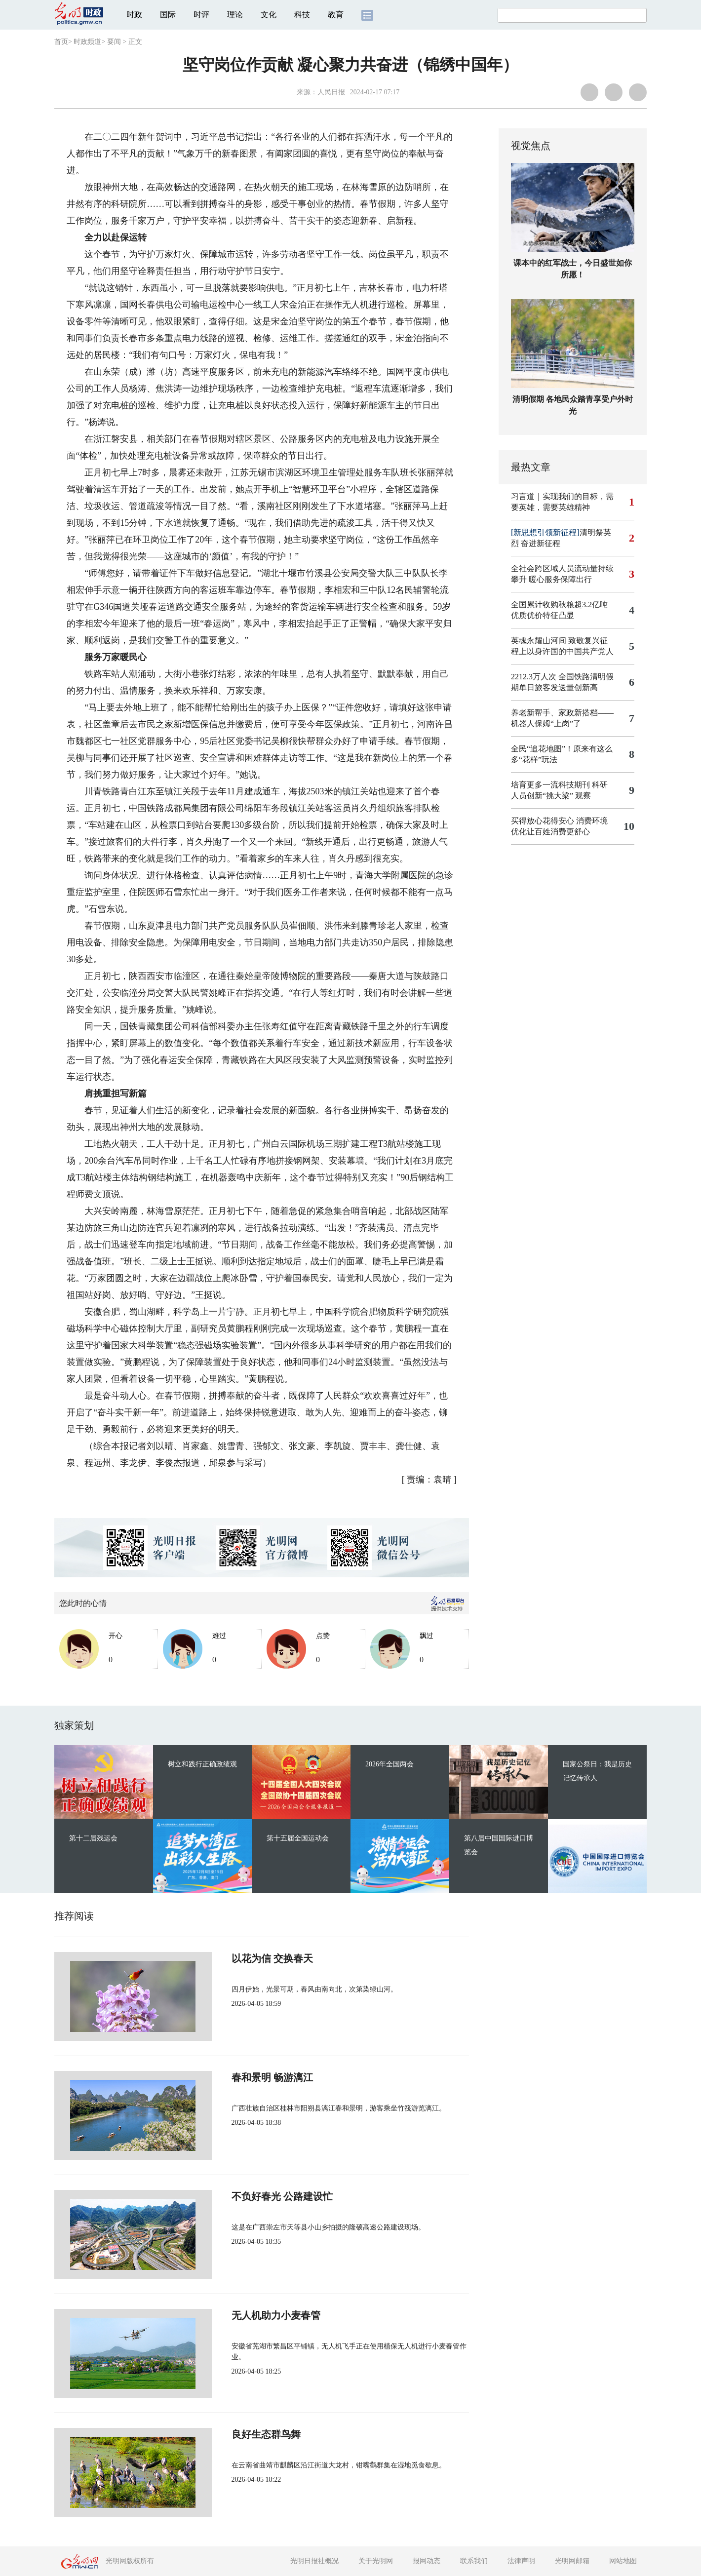 The width and height of the screenshot is (701, 2576). Describe the element at coordinates (242, 2315) in the screenshot. I see `无人机助力小麦春管` at that location.